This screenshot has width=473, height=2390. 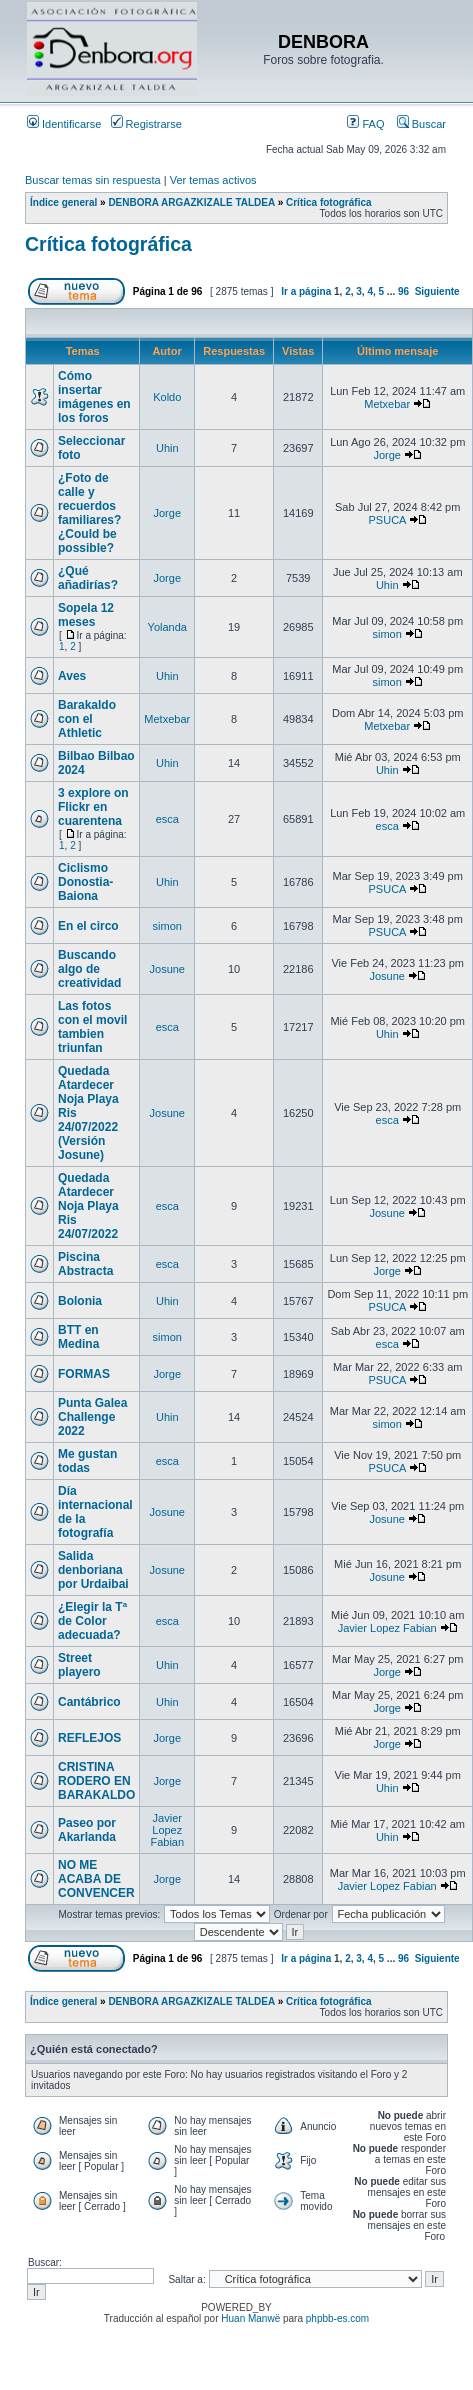 I want to click on ¿Elegir la Tª de Color adecuada?, so click(x=92, y=1621).